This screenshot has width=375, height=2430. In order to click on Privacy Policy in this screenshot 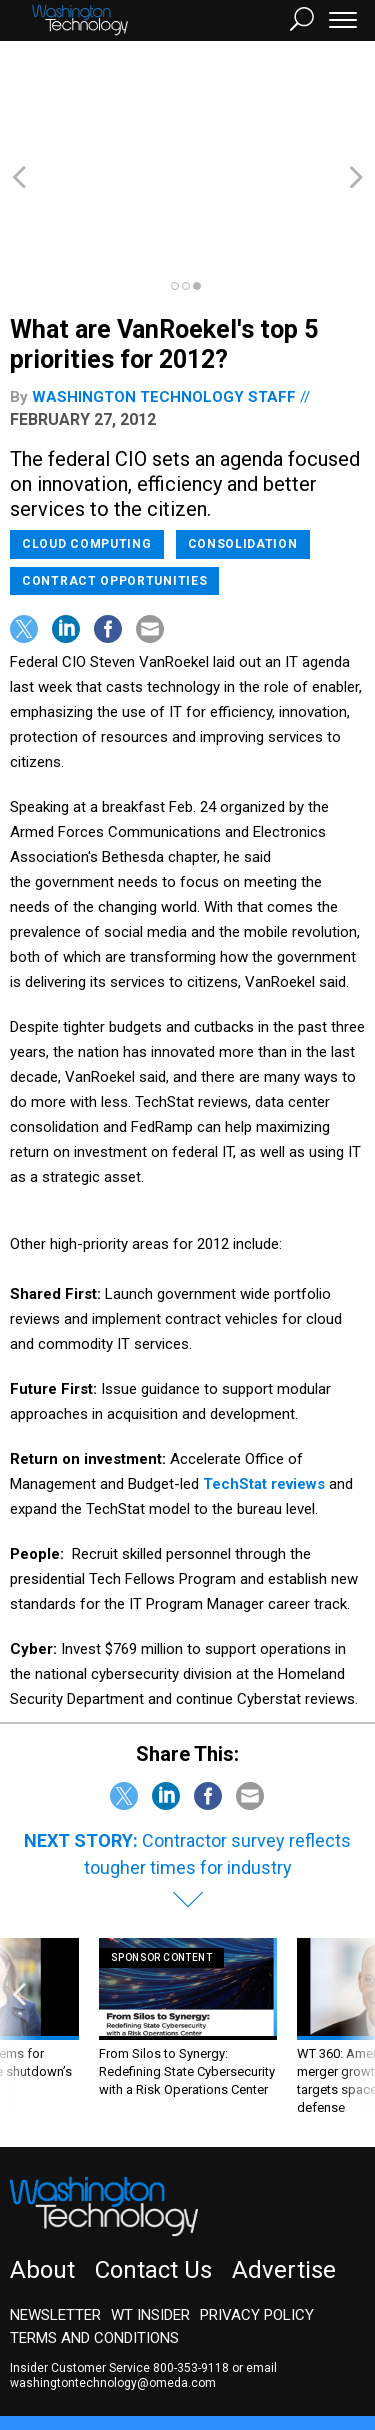, I will do `click(257, 2207)`.